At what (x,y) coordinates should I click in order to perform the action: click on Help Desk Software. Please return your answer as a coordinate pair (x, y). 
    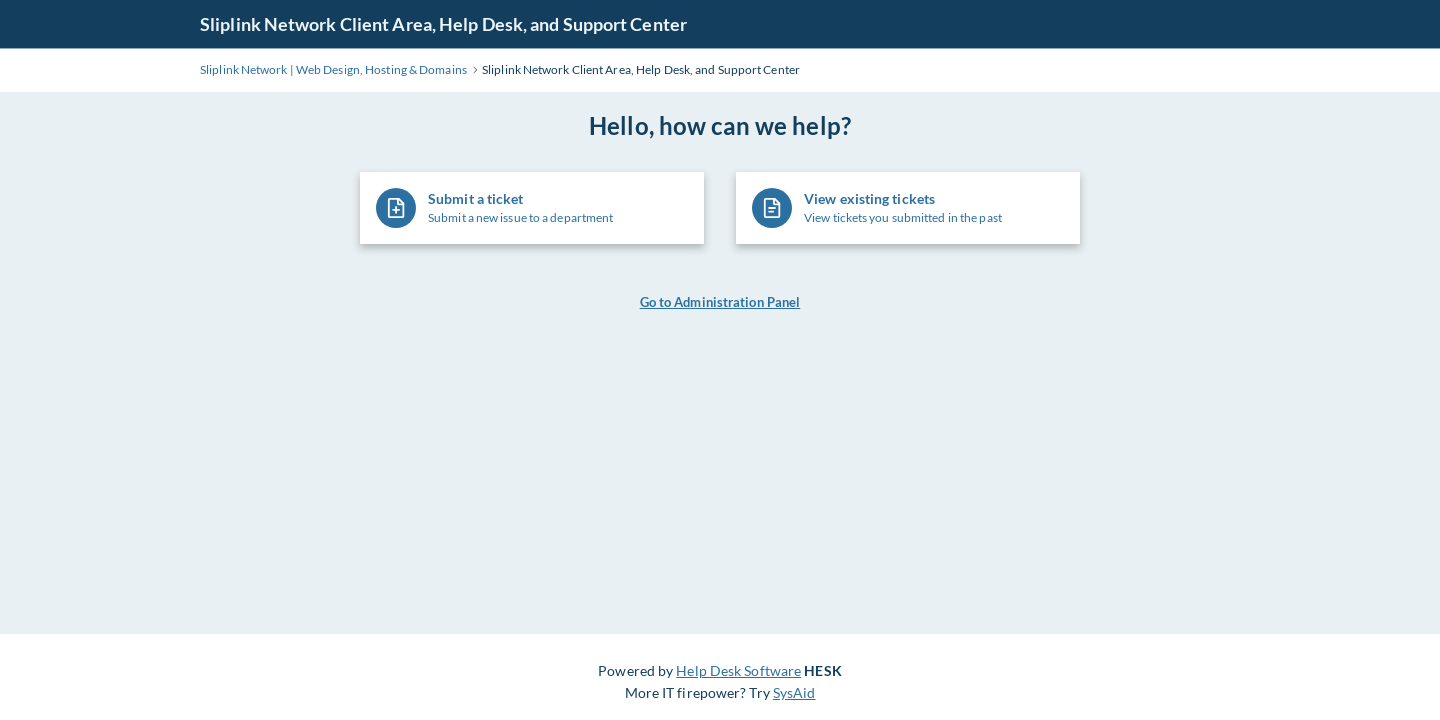
    Looking at the image, I should click on (738, 670).